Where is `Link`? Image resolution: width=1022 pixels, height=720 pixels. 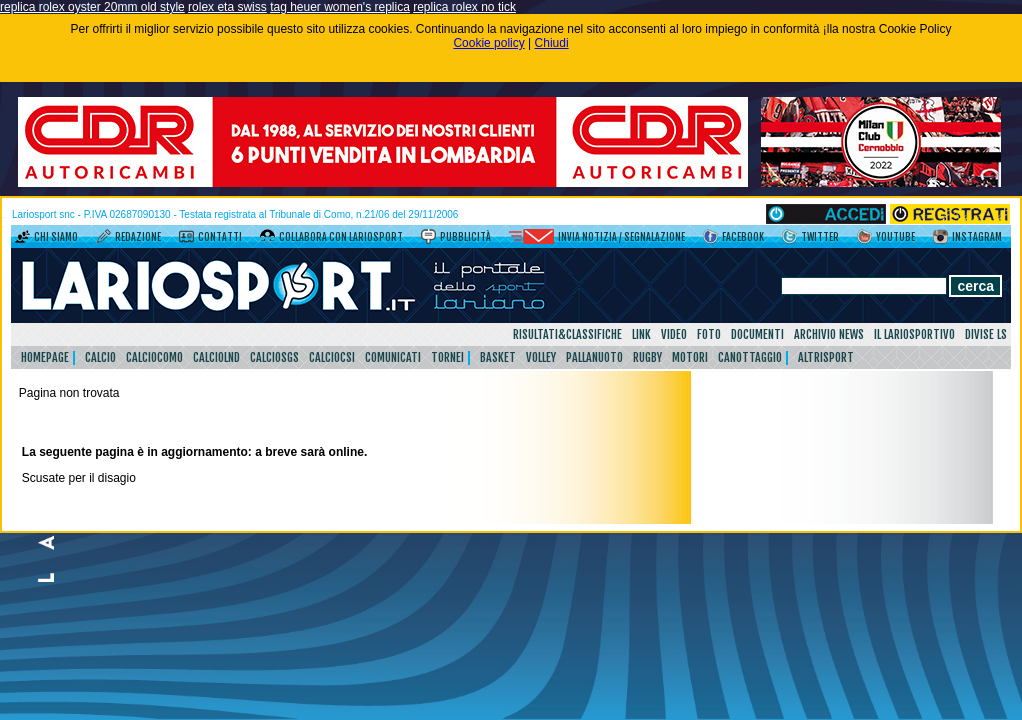
Link is located at coordinates (641, 334).